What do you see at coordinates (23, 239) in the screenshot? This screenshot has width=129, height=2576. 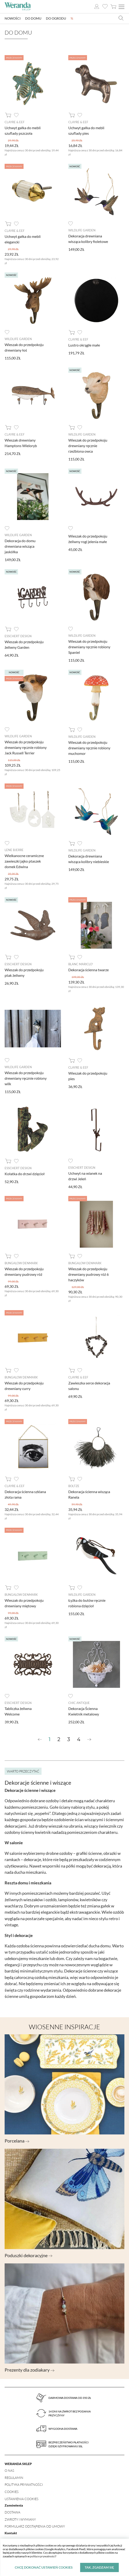 I see `Uchwyt gałka do mebli elegancki` at bounding box center [23, 239].